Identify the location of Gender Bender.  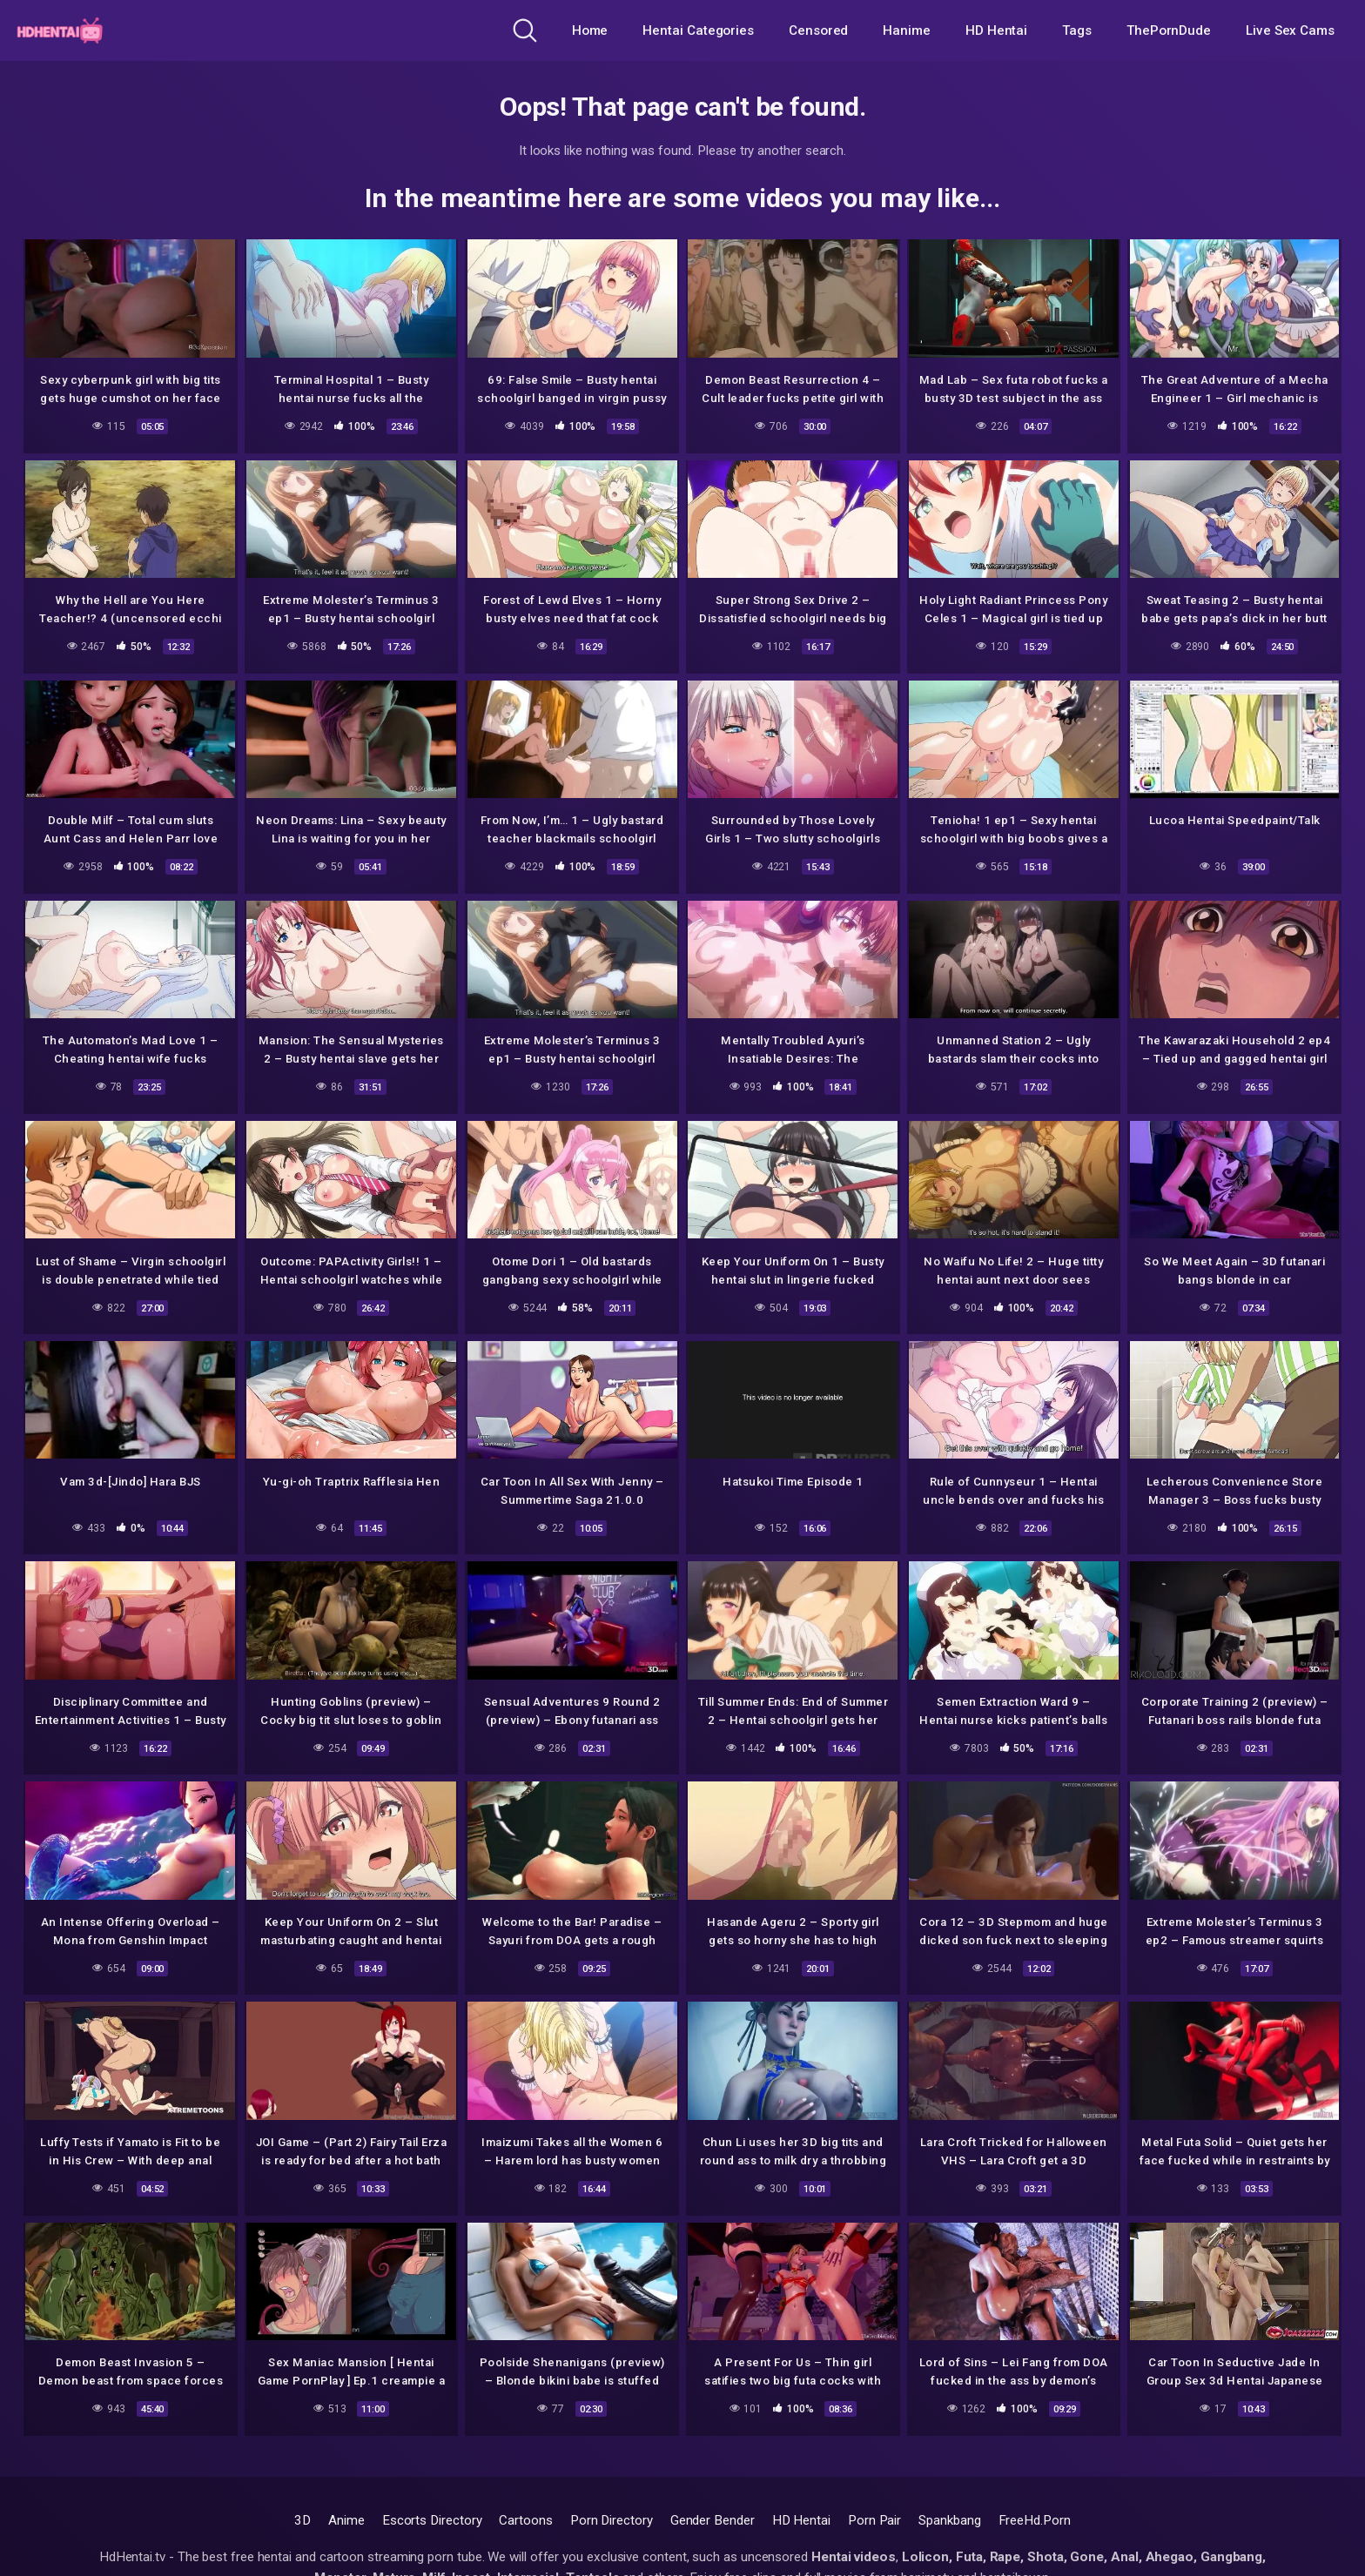
(712, 2520).